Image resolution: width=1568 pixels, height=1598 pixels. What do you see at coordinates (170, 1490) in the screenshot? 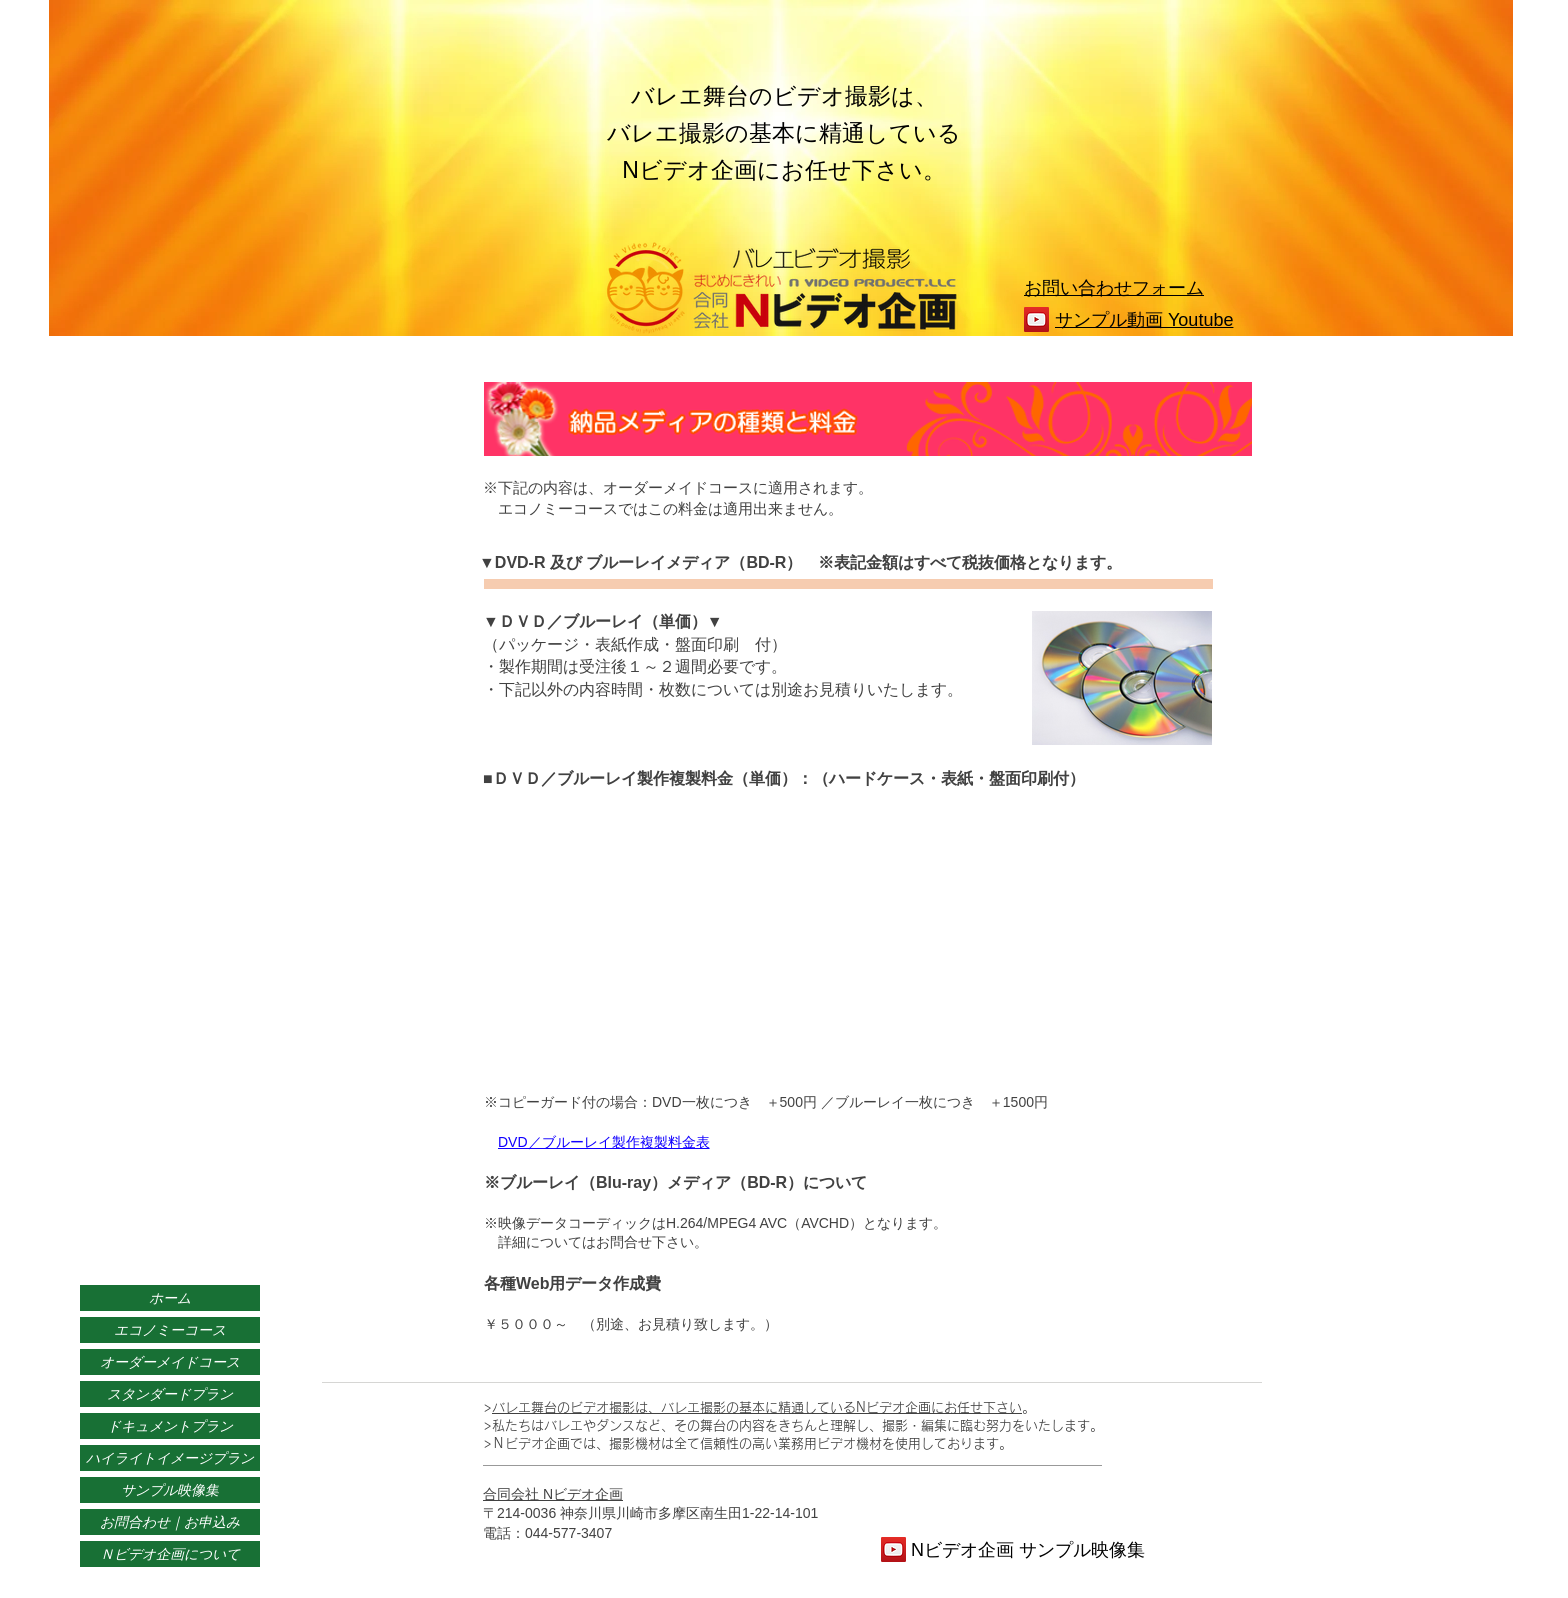
I see `サンプル映像集` at bounding box center [170, 1490].